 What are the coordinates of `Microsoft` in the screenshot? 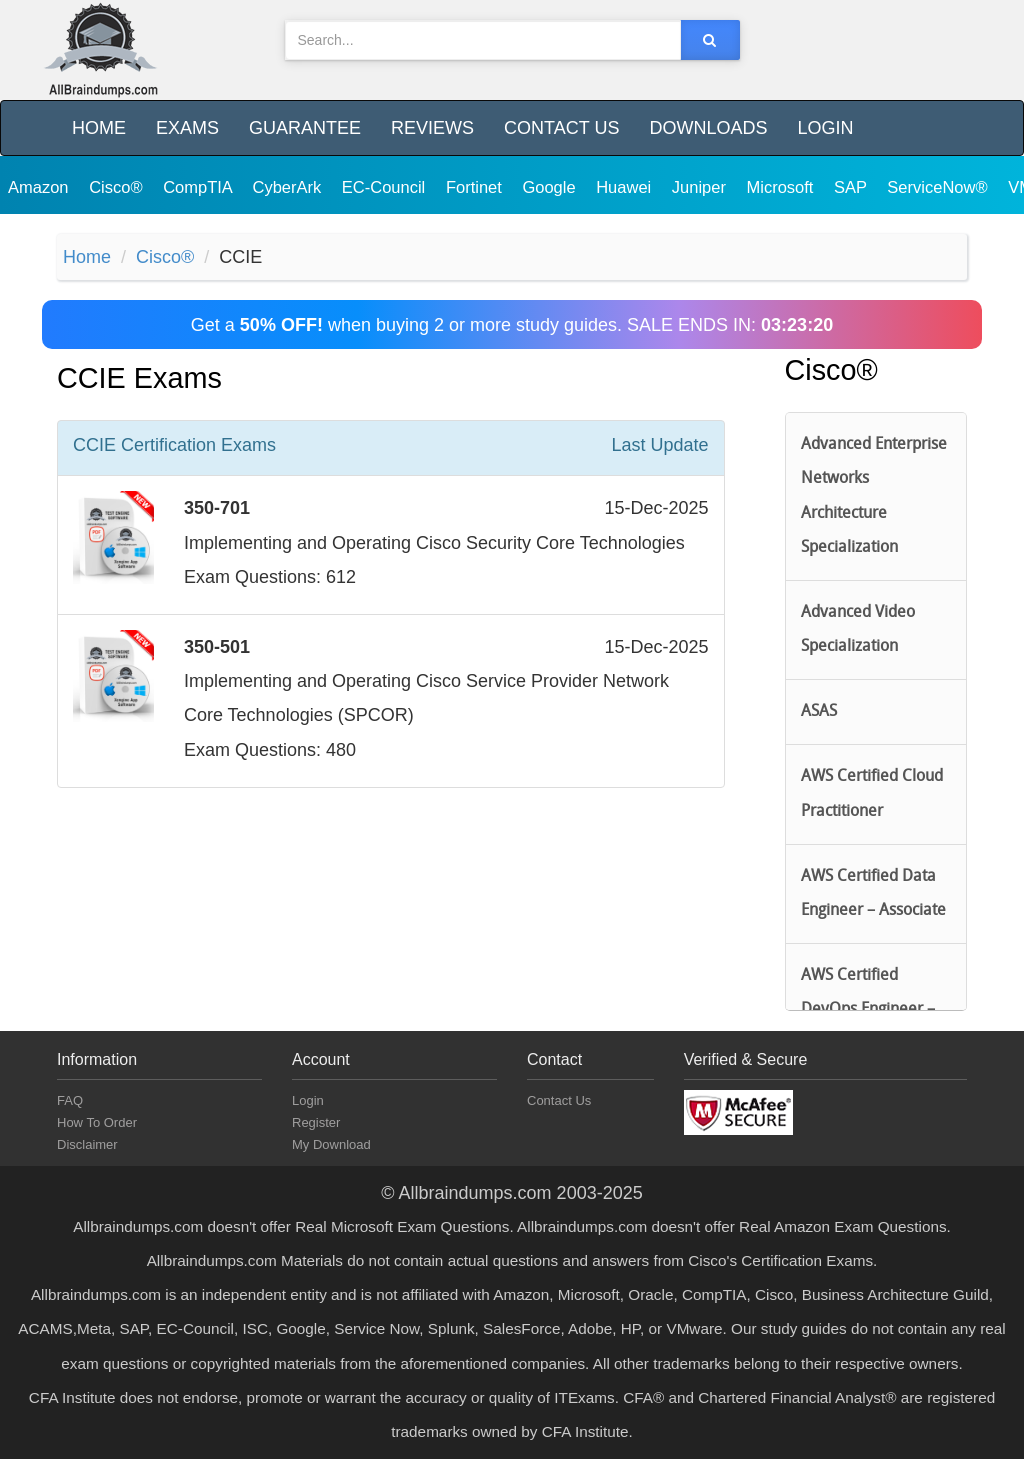 It's located at (783, 187).